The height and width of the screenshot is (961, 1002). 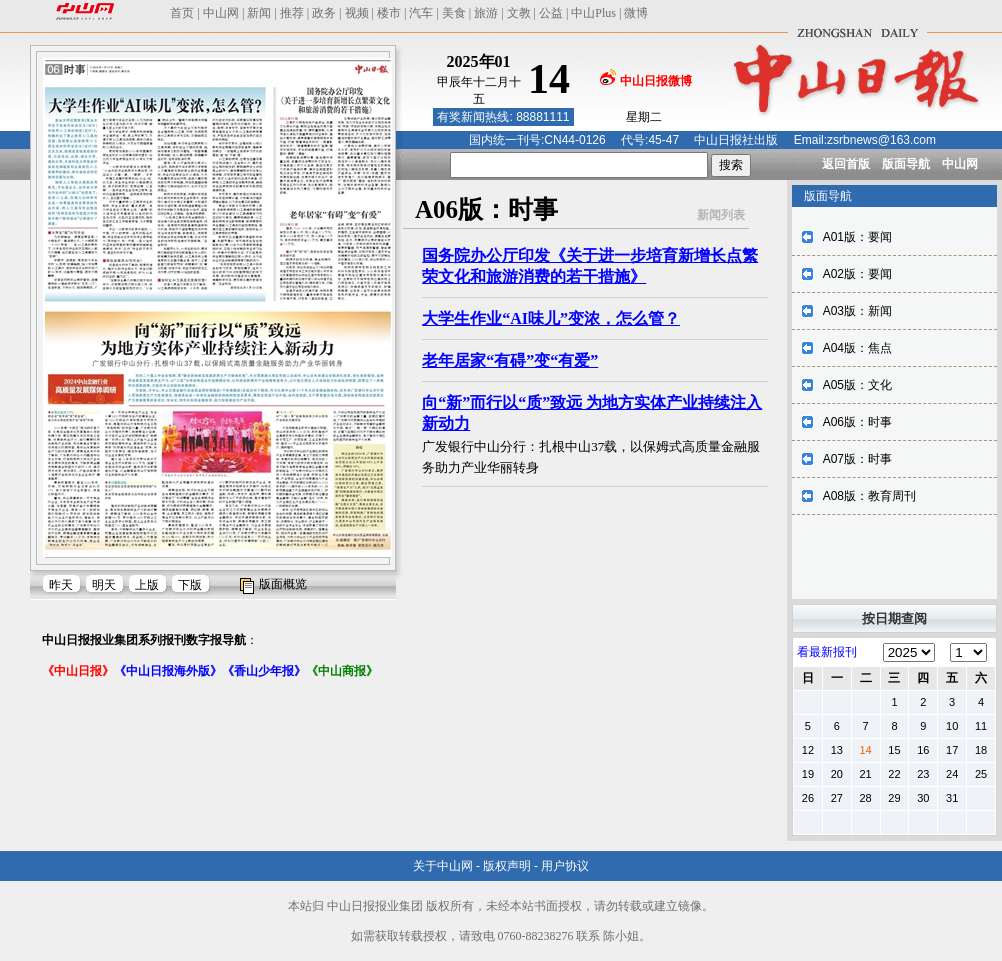 I want to click on 版面概览, so click(x=283, y=584).